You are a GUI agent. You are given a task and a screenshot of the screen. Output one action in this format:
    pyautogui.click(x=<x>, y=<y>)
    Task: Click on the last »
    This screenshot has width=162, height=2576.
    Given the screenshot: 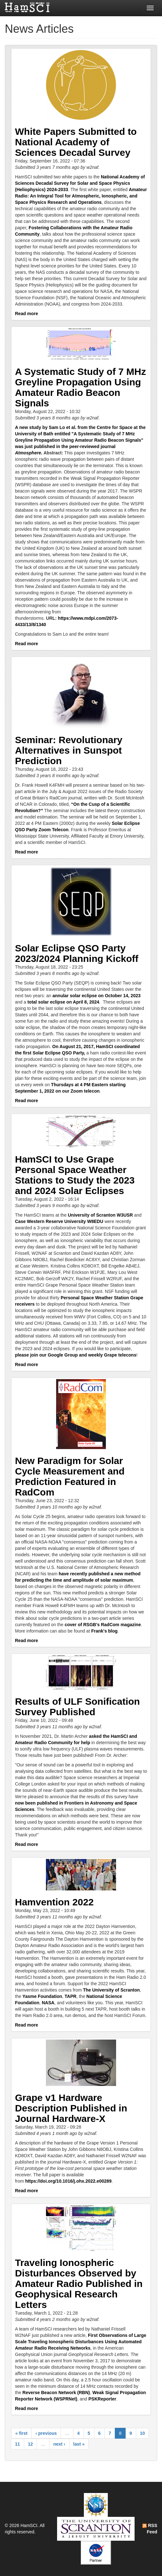 What is the action you would take?
    pyautogui.click(x=79, y=2444)
    